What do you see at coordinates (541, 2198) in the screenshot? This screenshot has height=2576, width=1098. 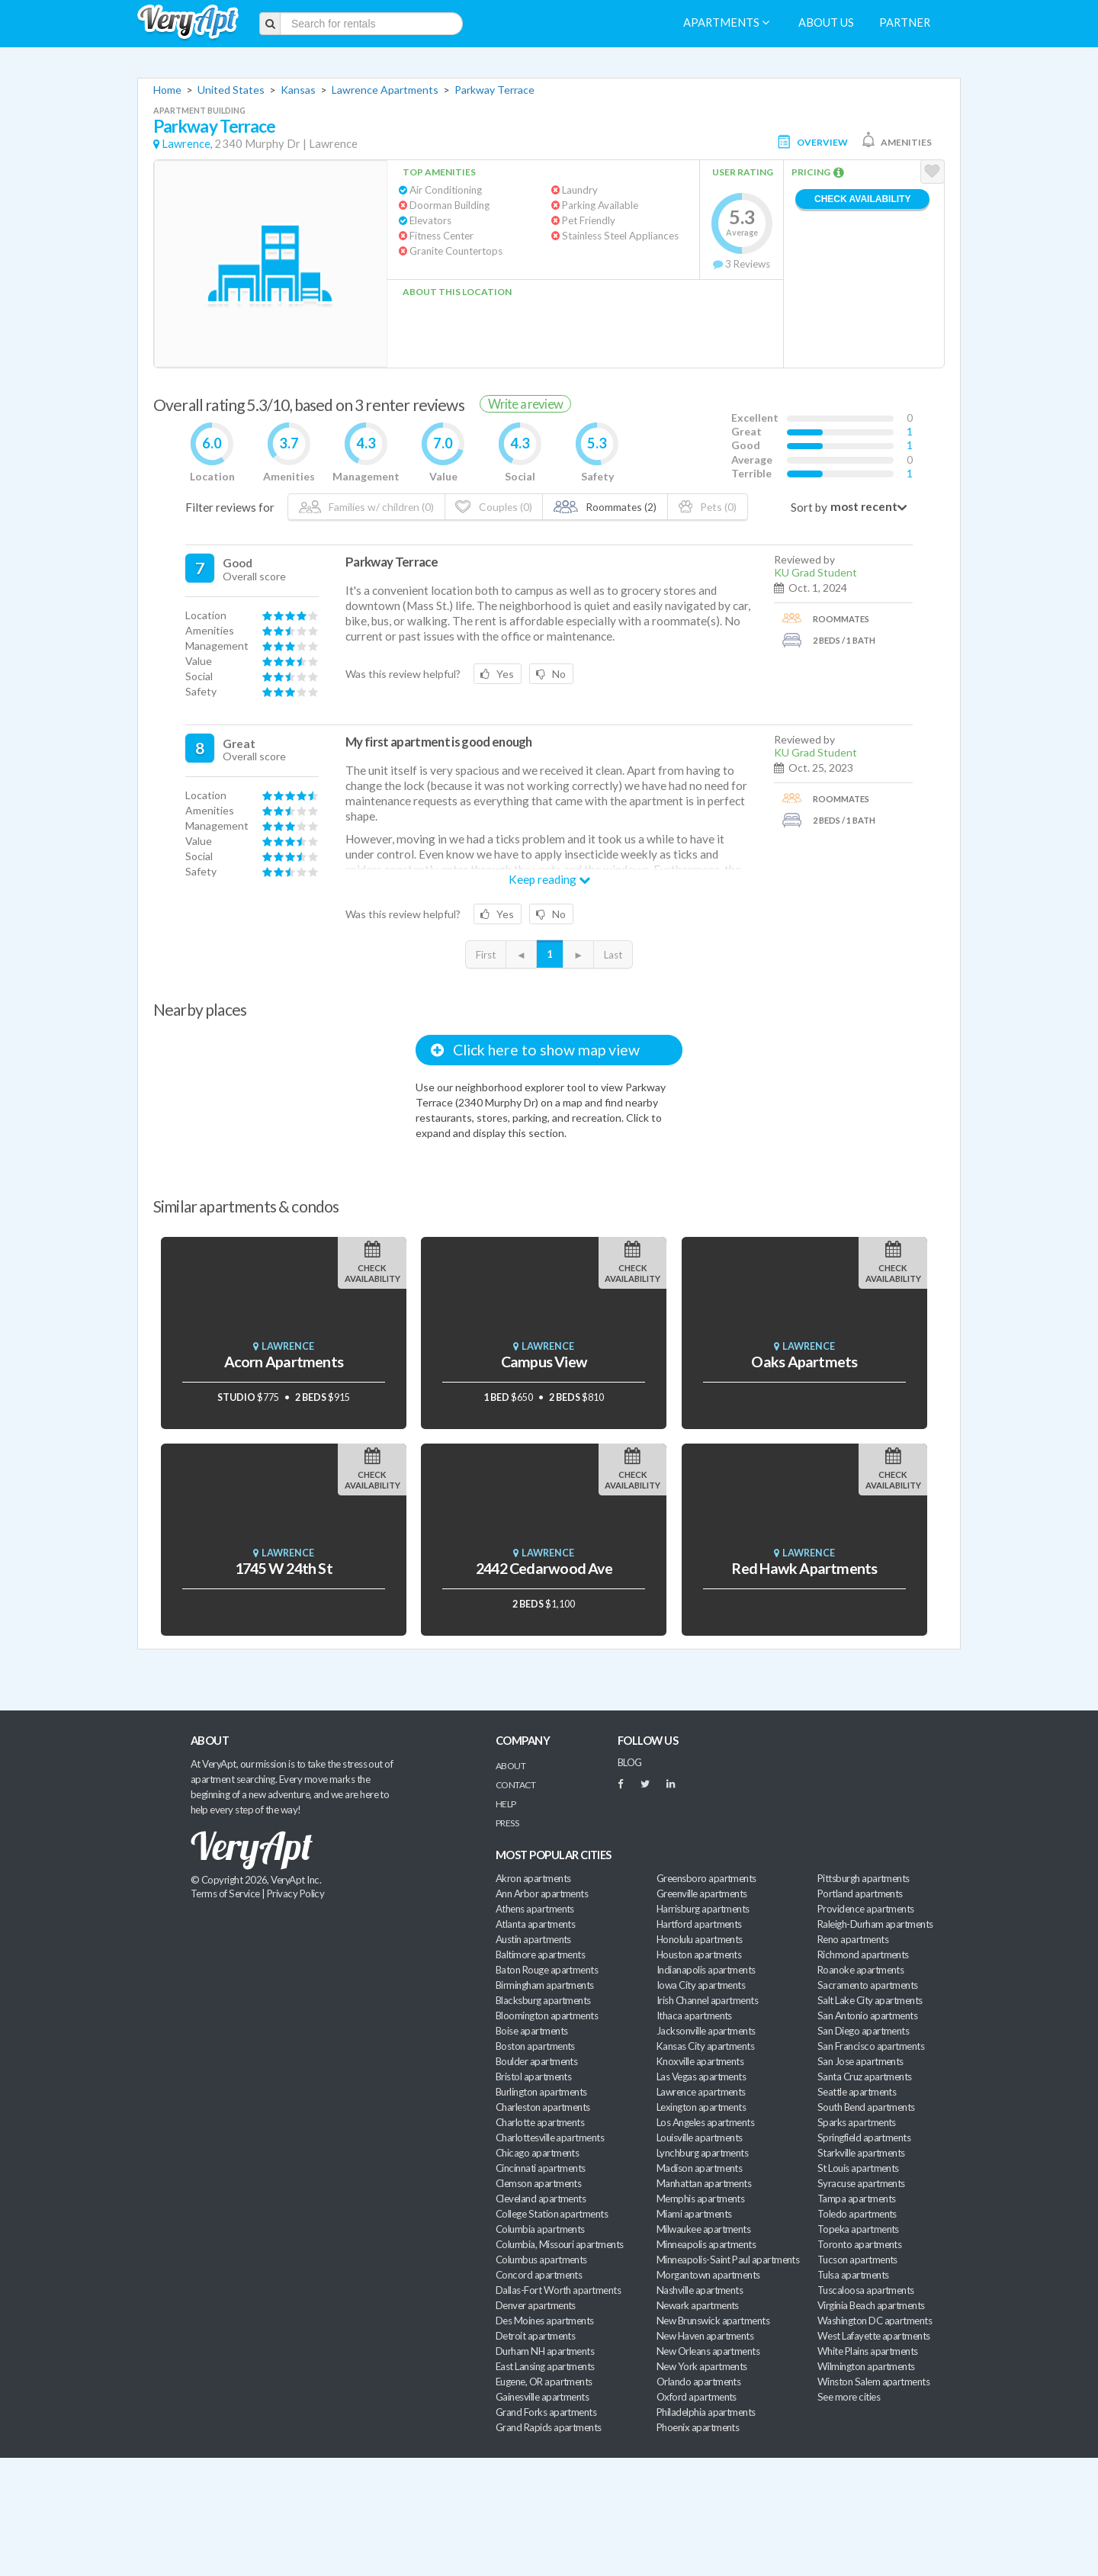 I see `Cleveland apartments` at bounding box center [541, 2198].